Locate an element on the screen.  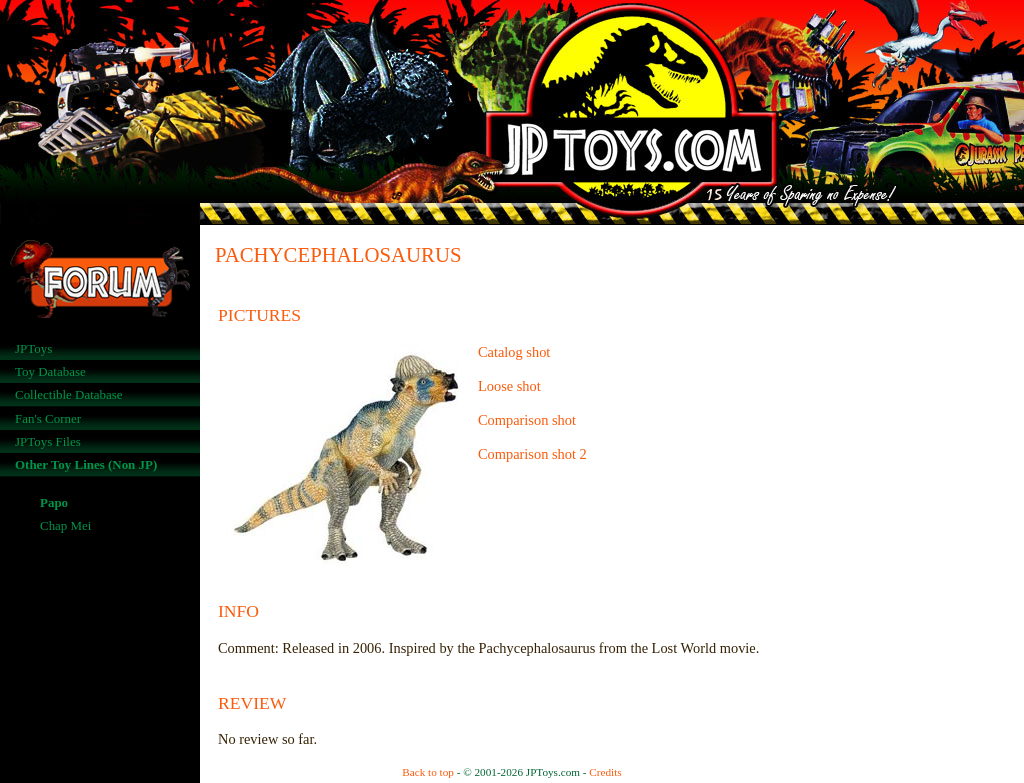
Catalog shot is located at coordinates (514, 352).